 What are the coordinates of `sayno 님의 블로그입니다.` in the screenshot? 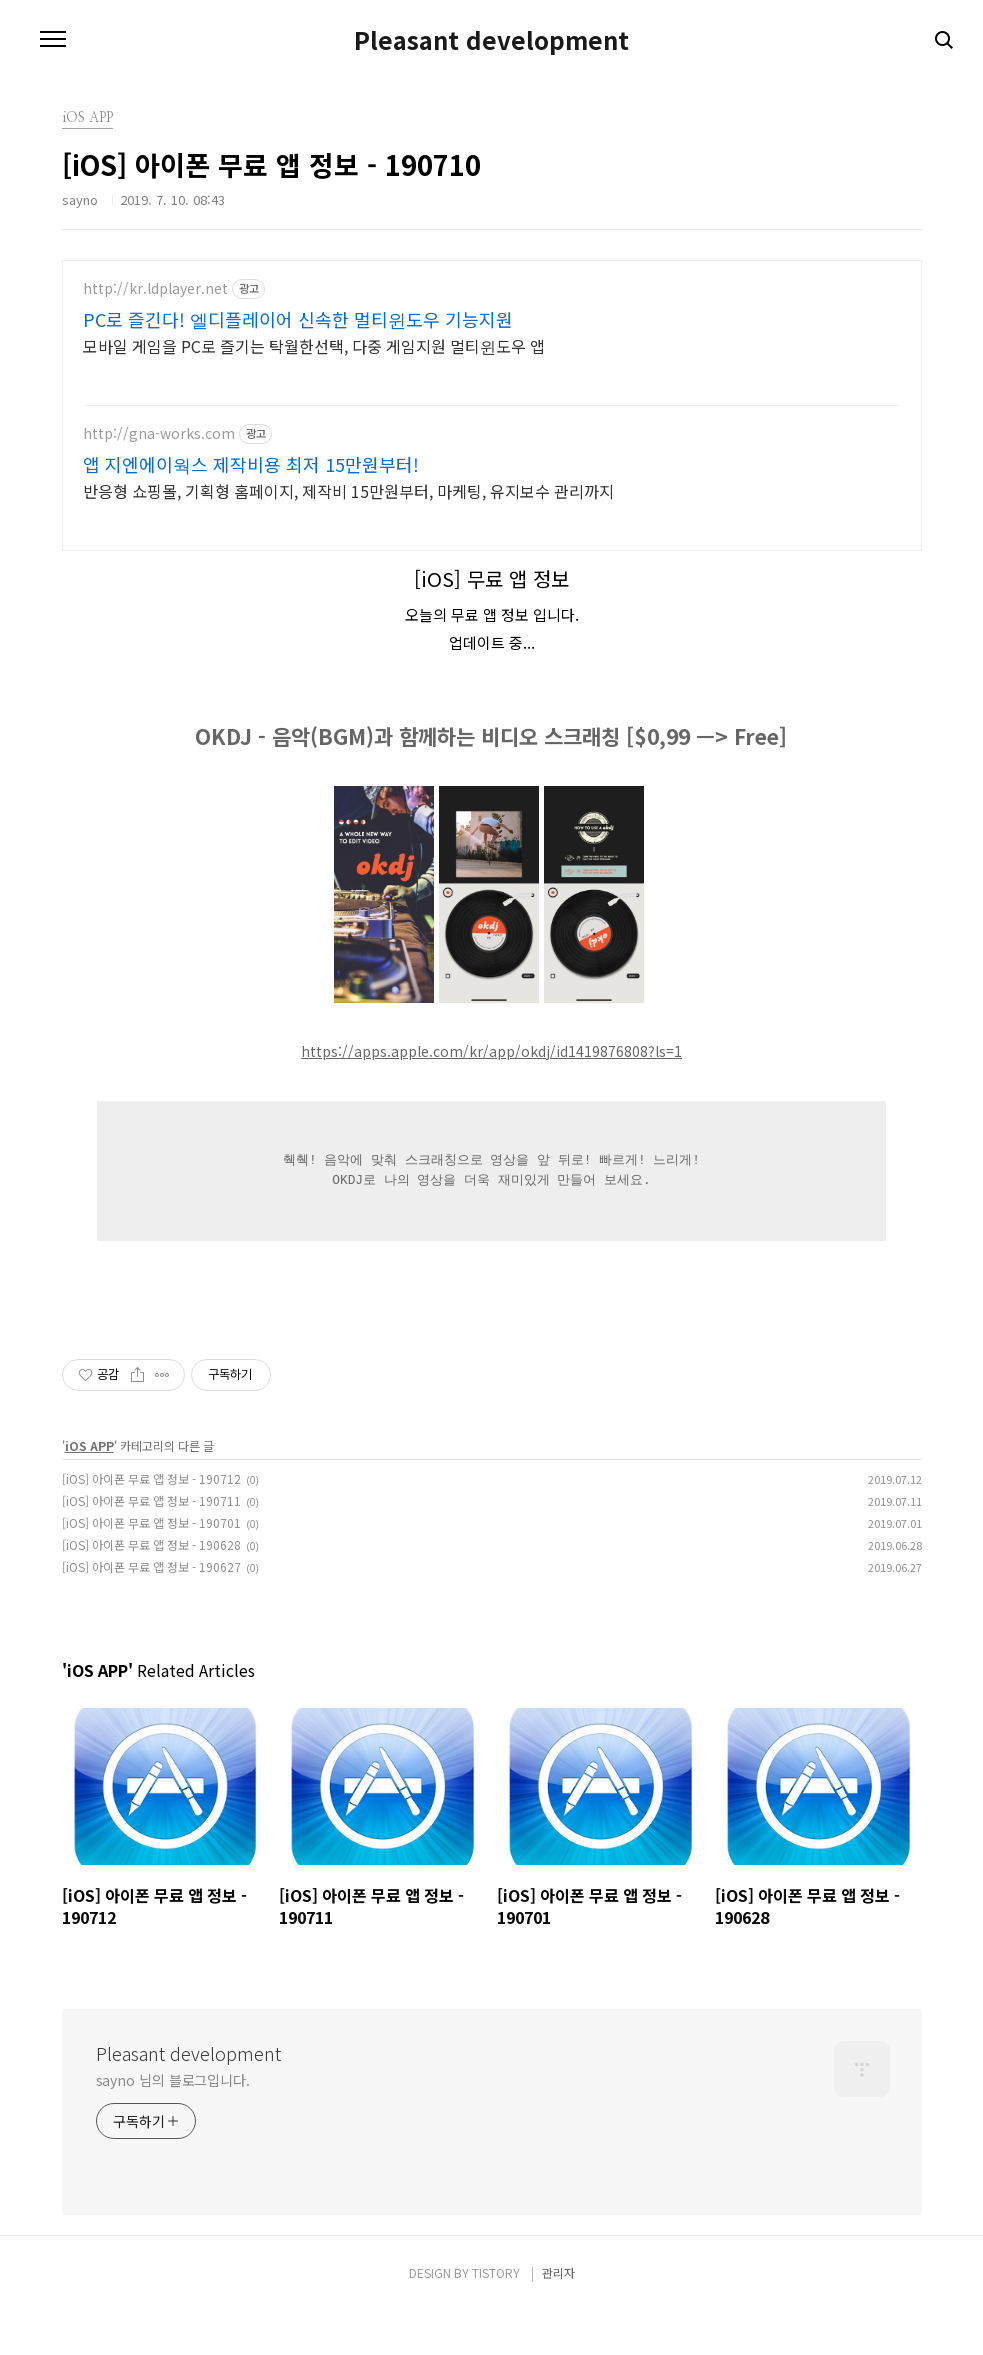 It's located at (173, 2124).